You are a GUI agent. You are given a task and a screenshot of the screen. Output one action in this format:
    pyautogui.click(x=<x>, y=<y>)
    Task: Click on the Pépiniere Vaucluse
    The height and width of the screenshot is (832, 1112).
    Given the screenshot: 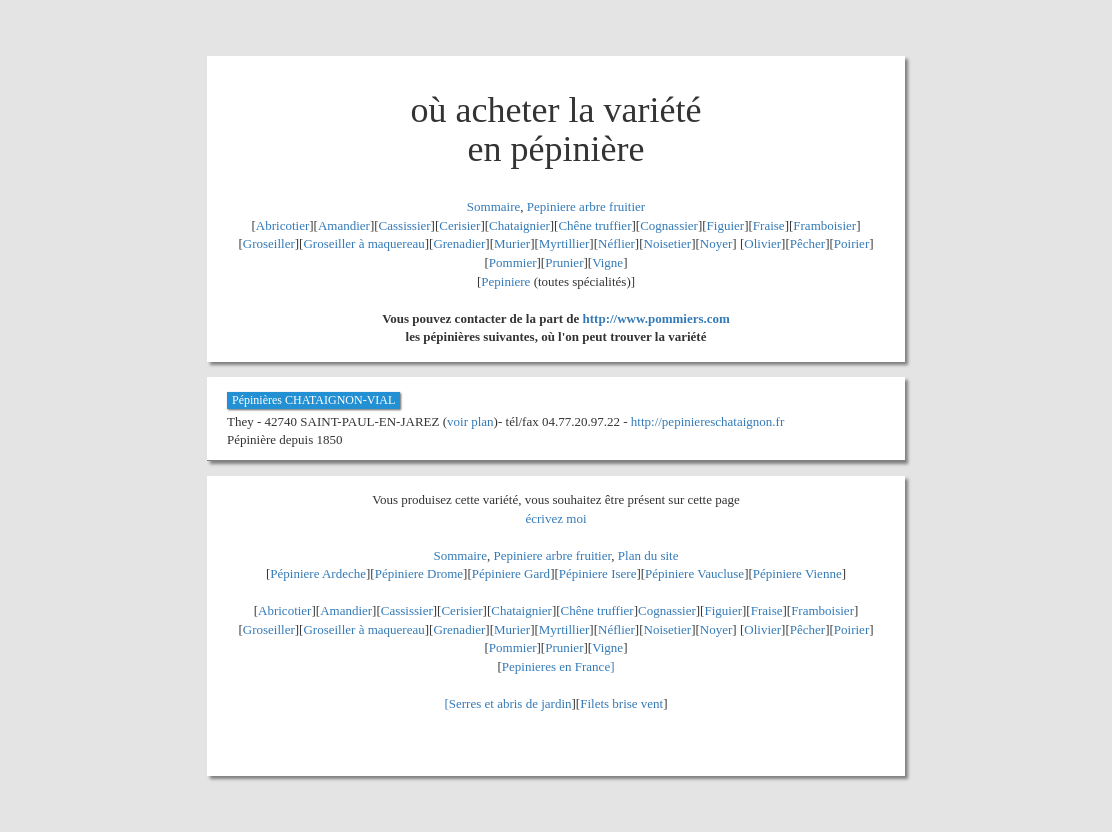 What is the action you would take?
    pyautogui.click(x=694, y=573)
    